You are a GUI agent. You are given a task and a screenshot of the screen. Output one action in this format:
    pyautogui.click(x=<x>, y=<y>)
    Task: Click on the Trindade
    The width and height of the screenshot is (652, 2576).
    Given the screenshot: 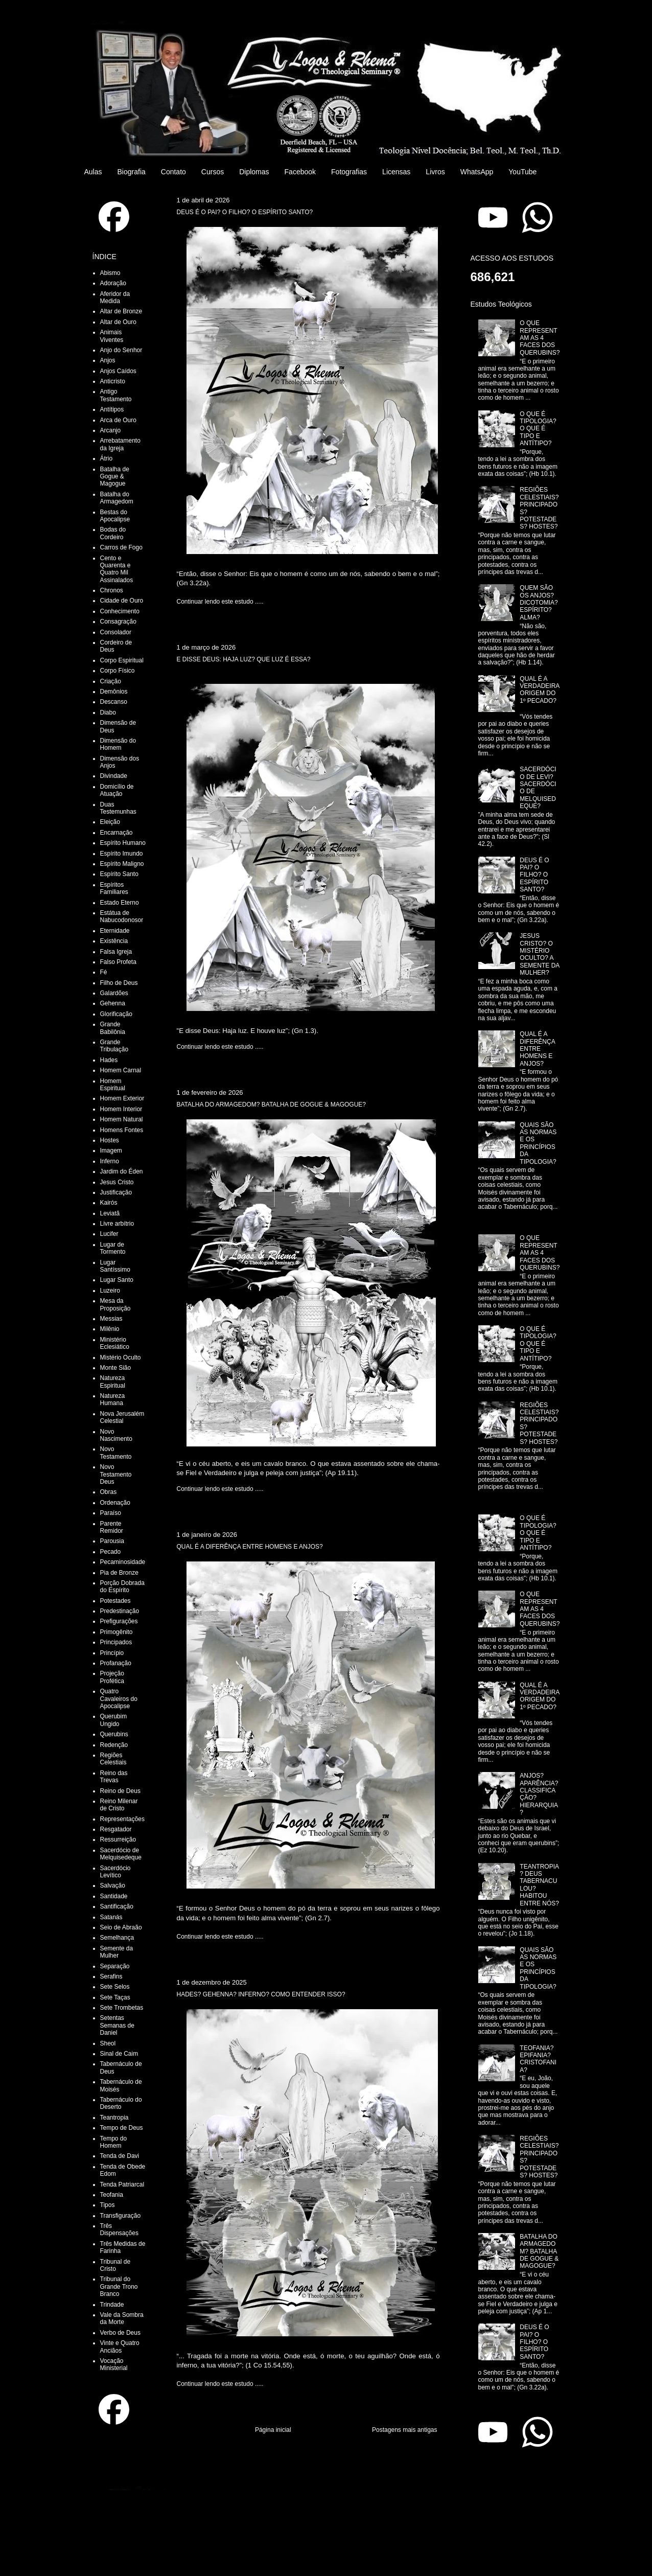 What is the action you would take?
    pyautogui.click(x=112, y=2304)
    